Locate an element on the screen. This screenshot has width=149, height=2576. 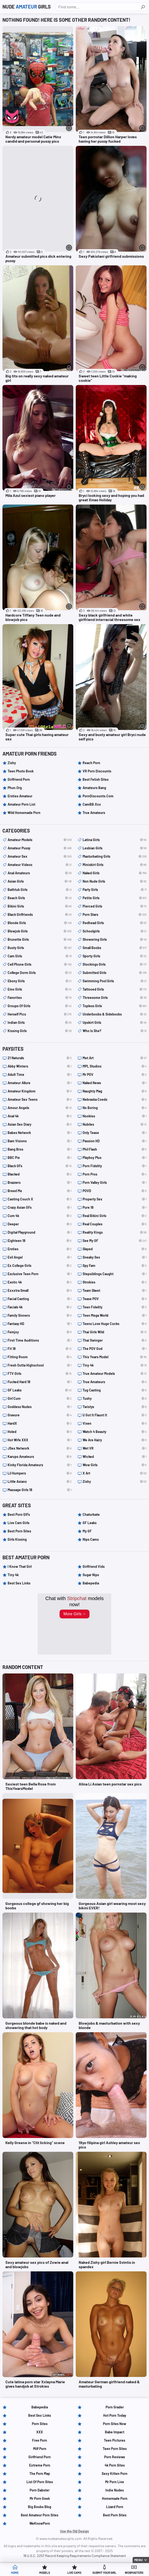
Hot Wife XXX is located at coordinates (40, 1440).